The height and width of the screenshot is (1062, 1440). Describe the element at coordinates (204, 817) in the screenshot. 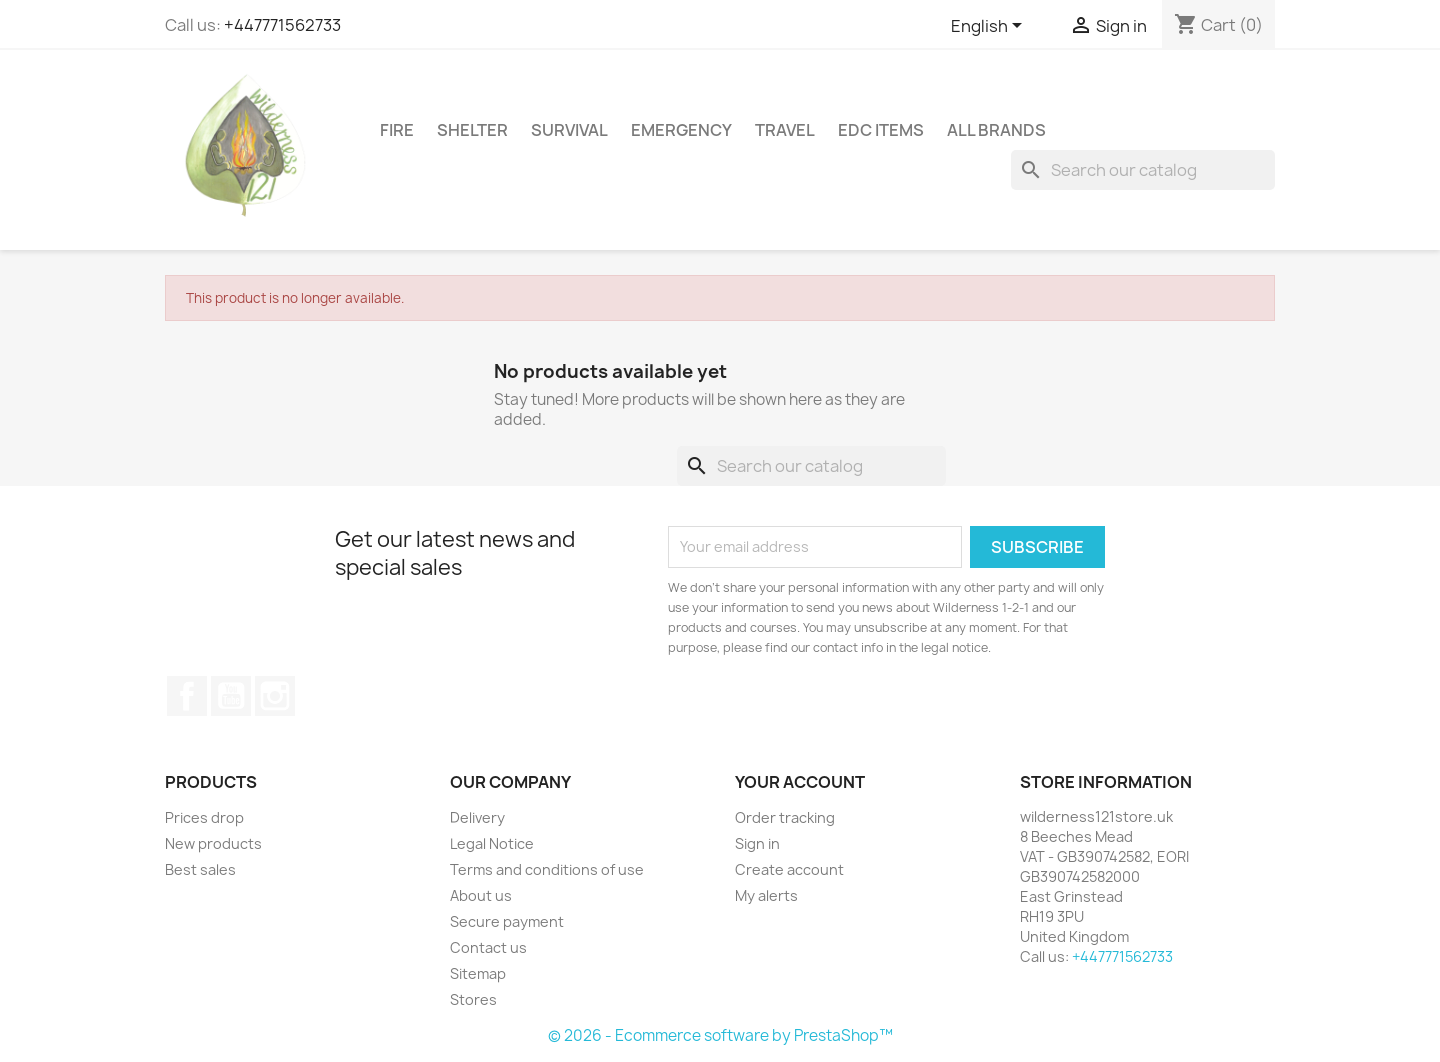

I see `Prices drop` at that location.